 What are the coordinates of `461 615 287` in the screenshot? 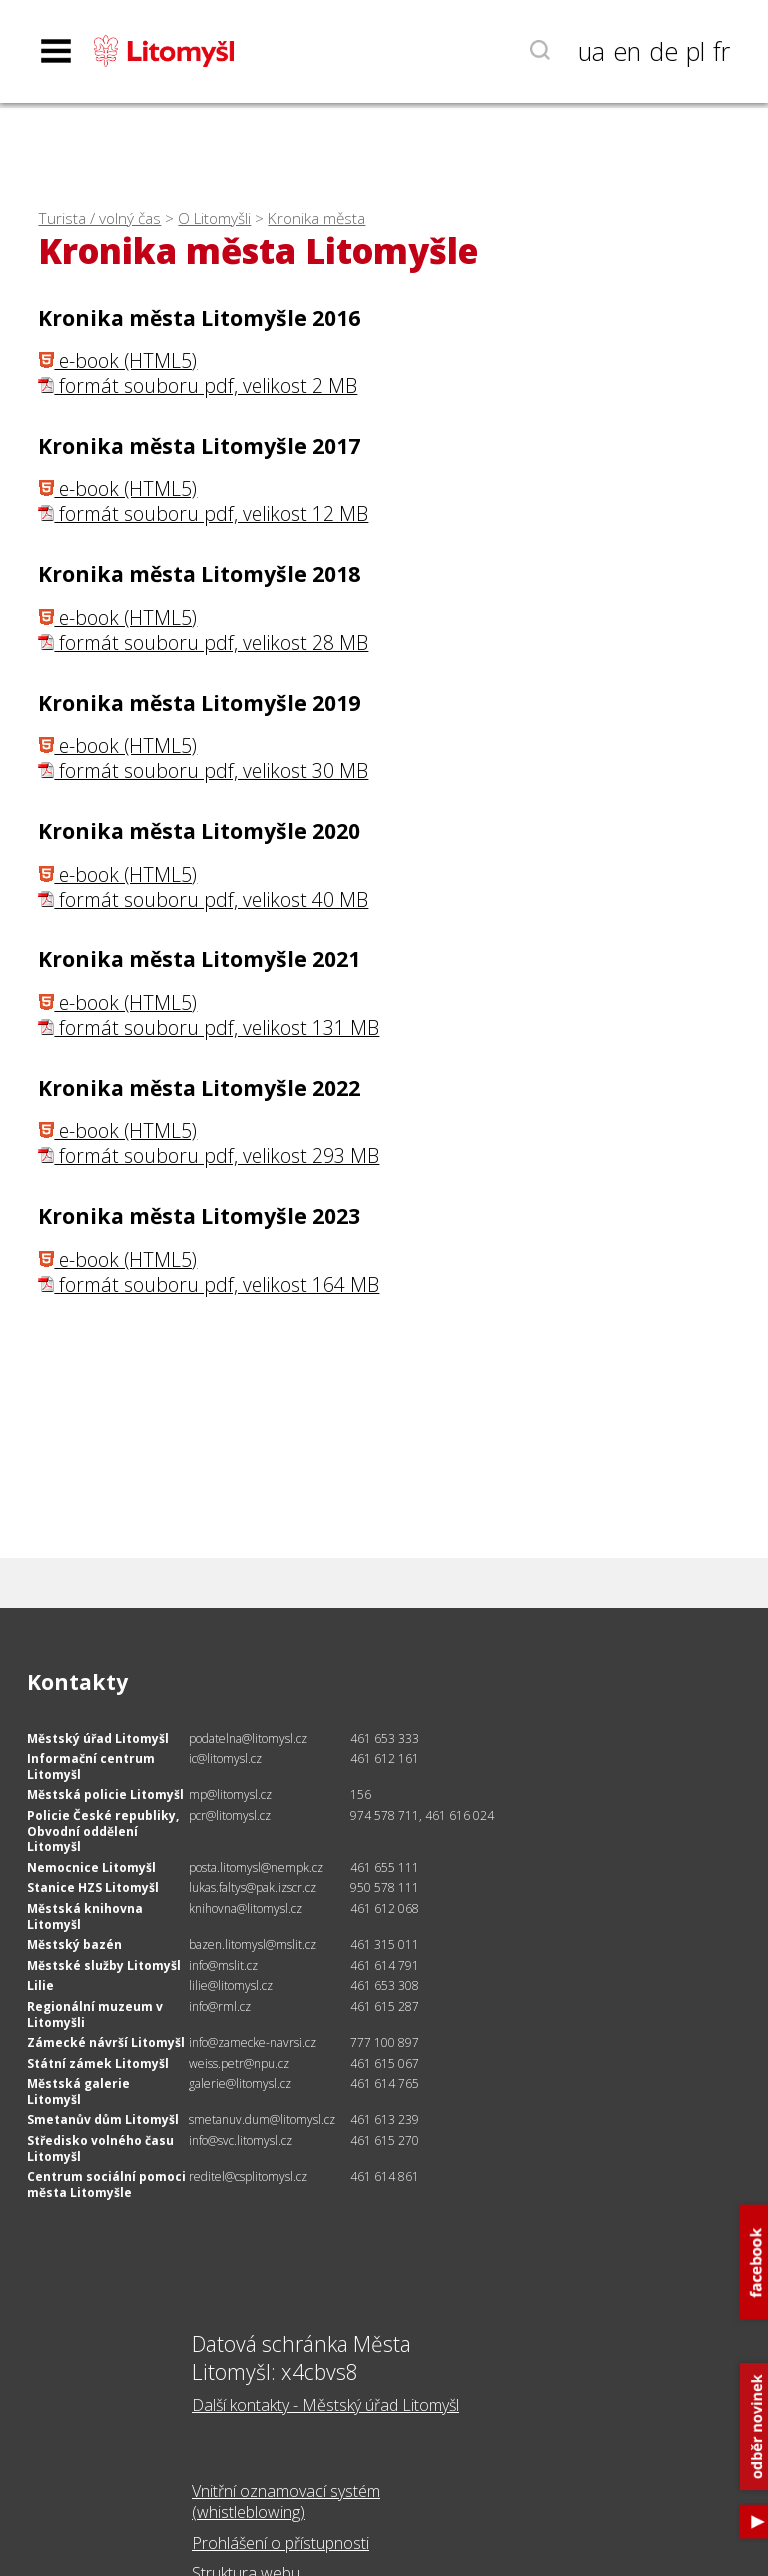 It's located at (384, 2006).